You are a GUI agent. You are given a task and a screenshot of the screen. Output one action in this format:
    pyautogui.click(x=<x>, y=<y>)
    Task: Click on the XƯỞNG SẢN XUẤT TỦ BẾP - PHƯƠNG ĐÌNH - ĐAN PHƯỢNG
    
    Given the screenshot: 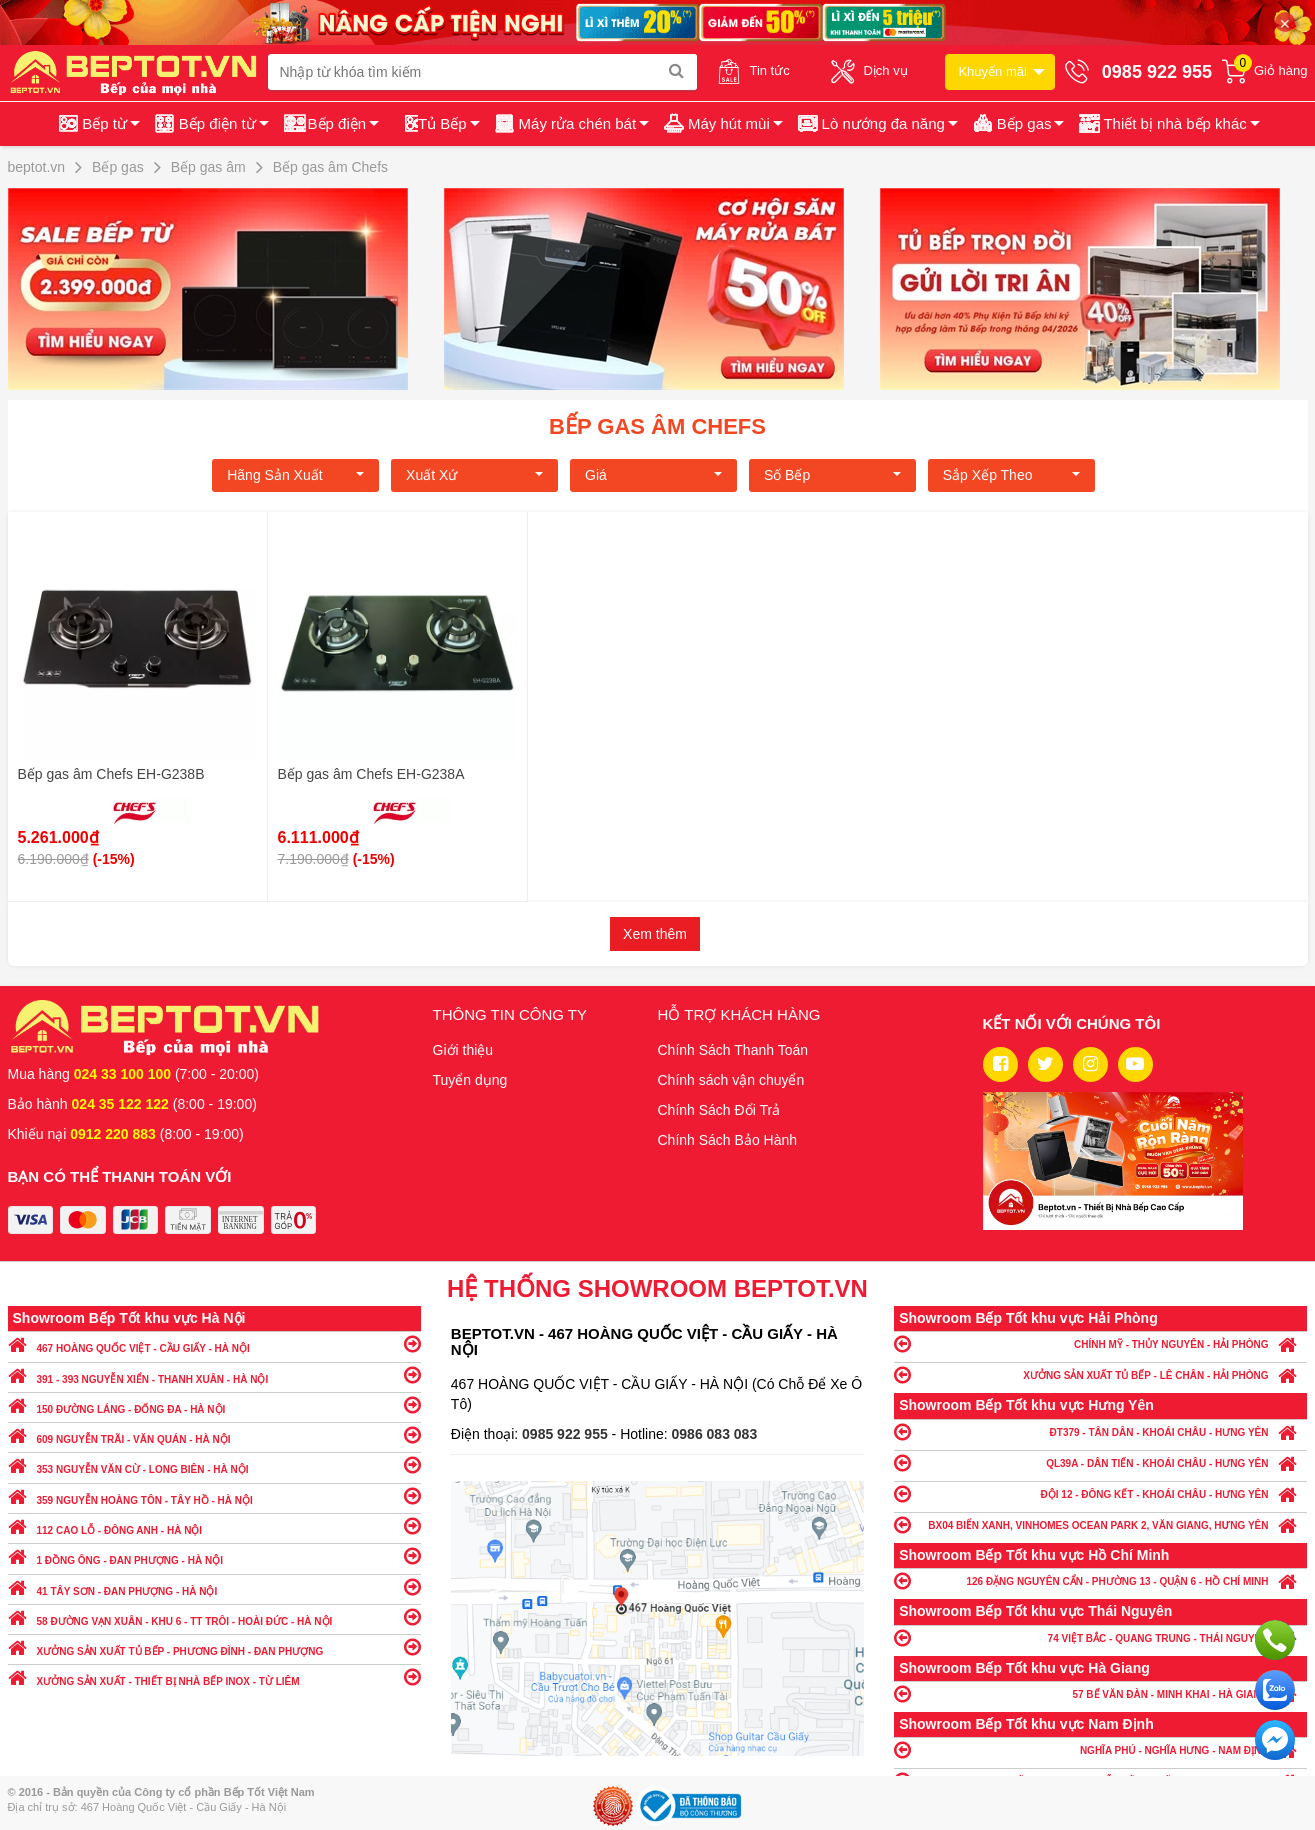 What is the action you would take?
    pyautogui.click(x=214, y=1646)
    